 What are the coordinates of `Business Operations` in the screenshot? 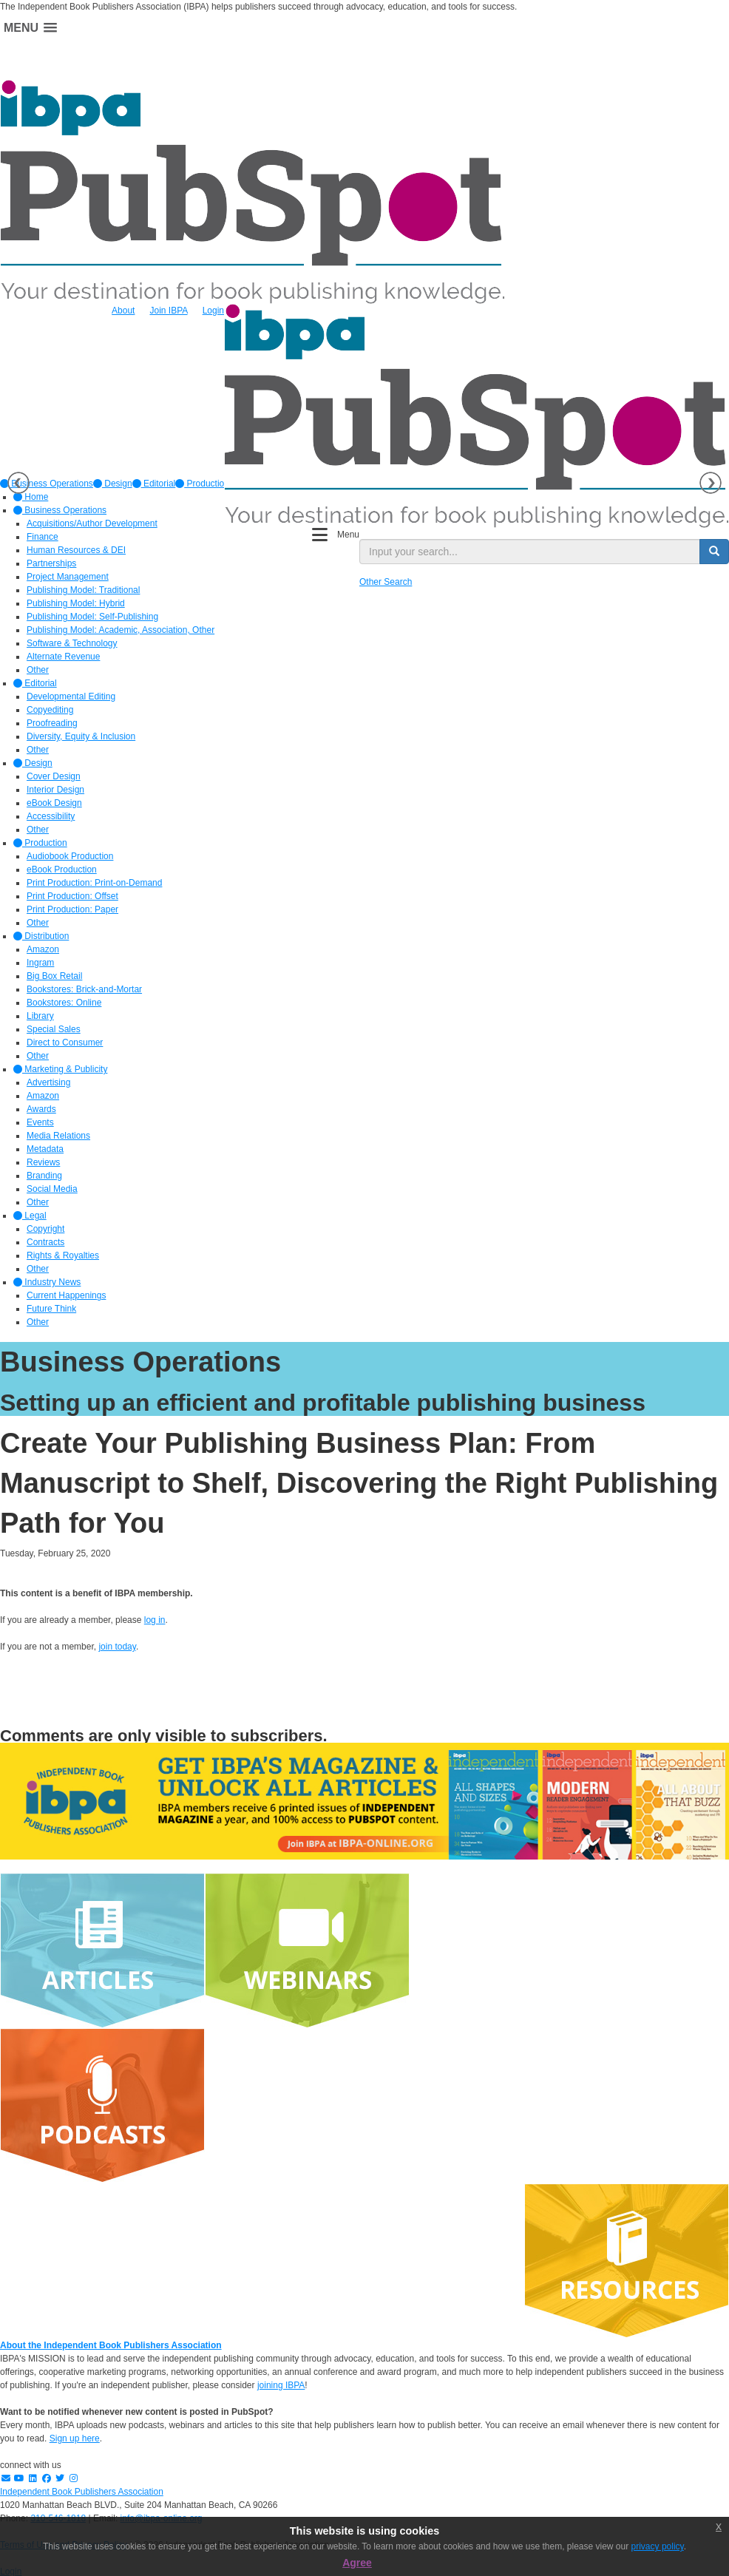 It's located at (59, 510).